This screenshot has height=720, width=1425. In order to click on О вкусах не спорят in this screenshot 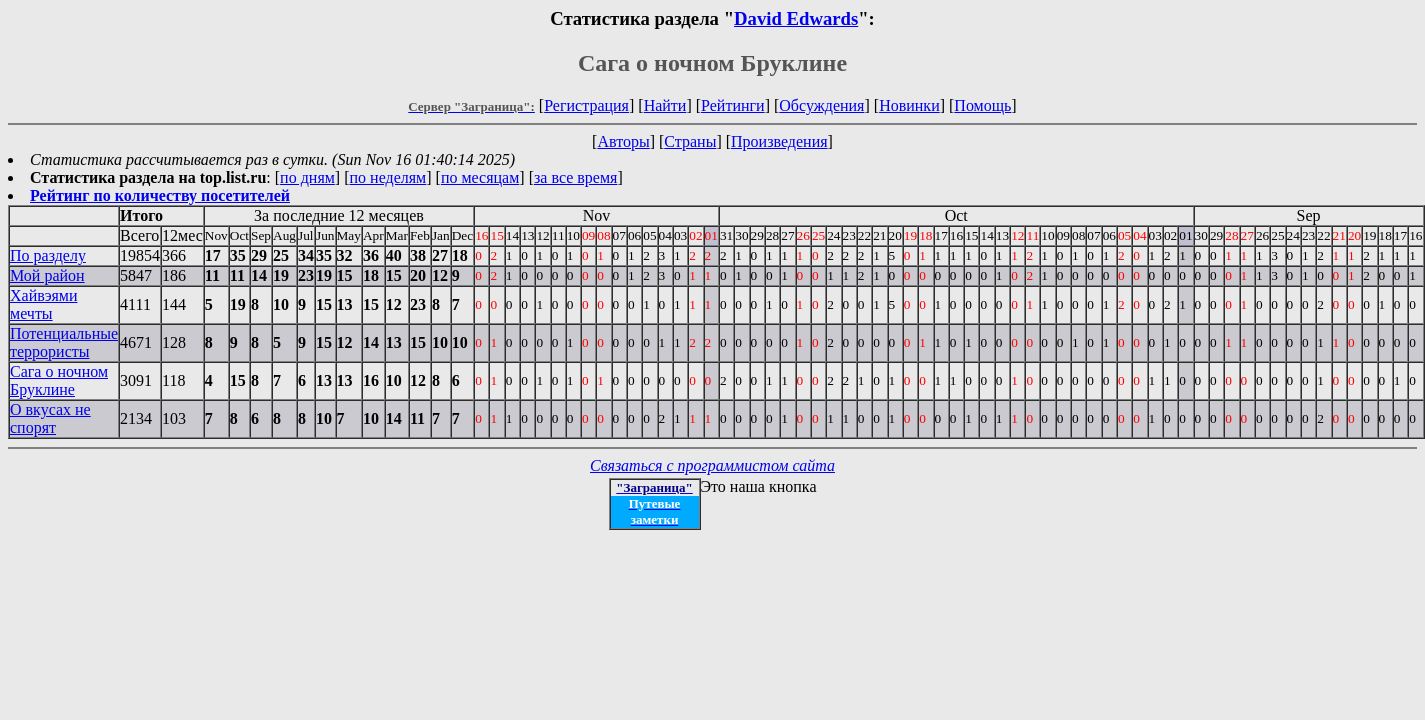, I will do `click(50, 418)`.